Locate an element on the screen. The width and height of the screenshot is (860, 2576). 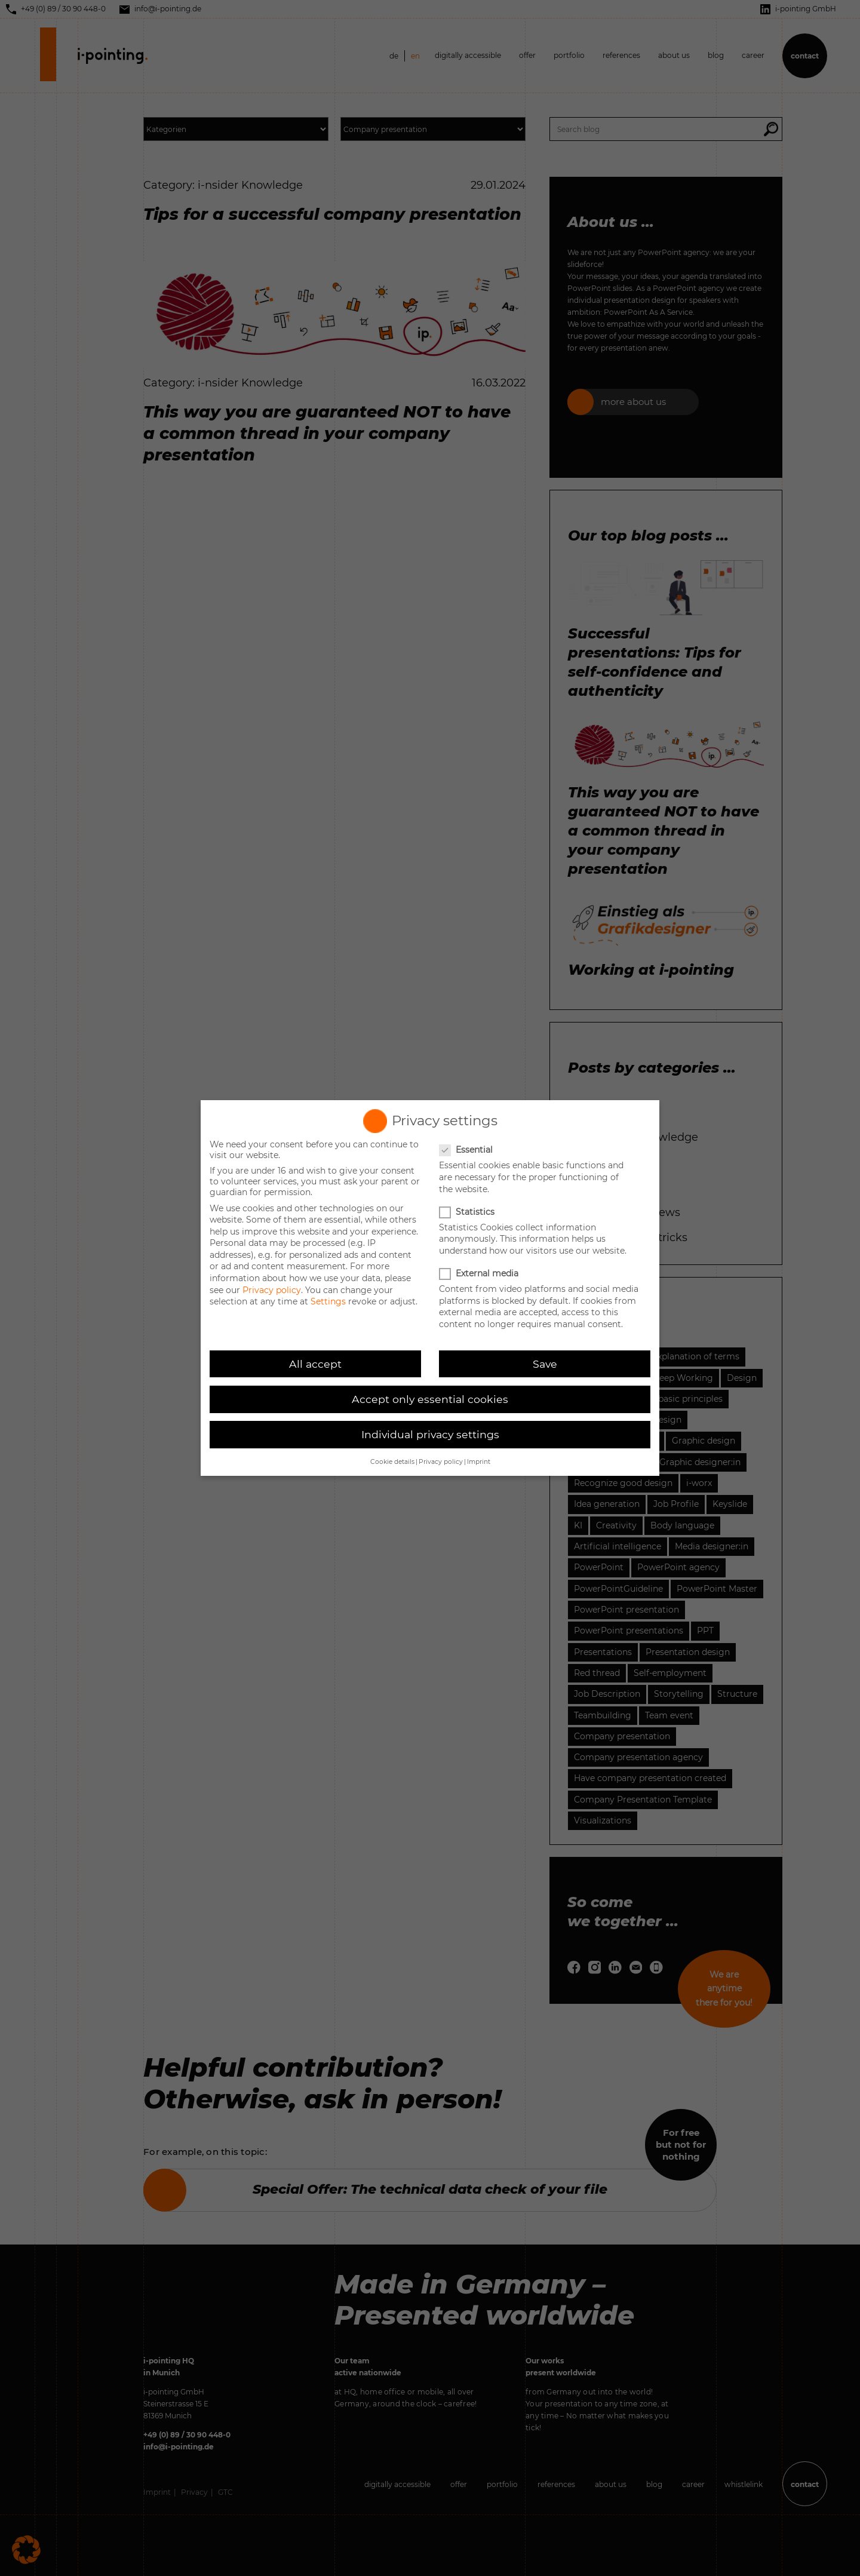
Save [button] is located at coordinates (545, 1364).